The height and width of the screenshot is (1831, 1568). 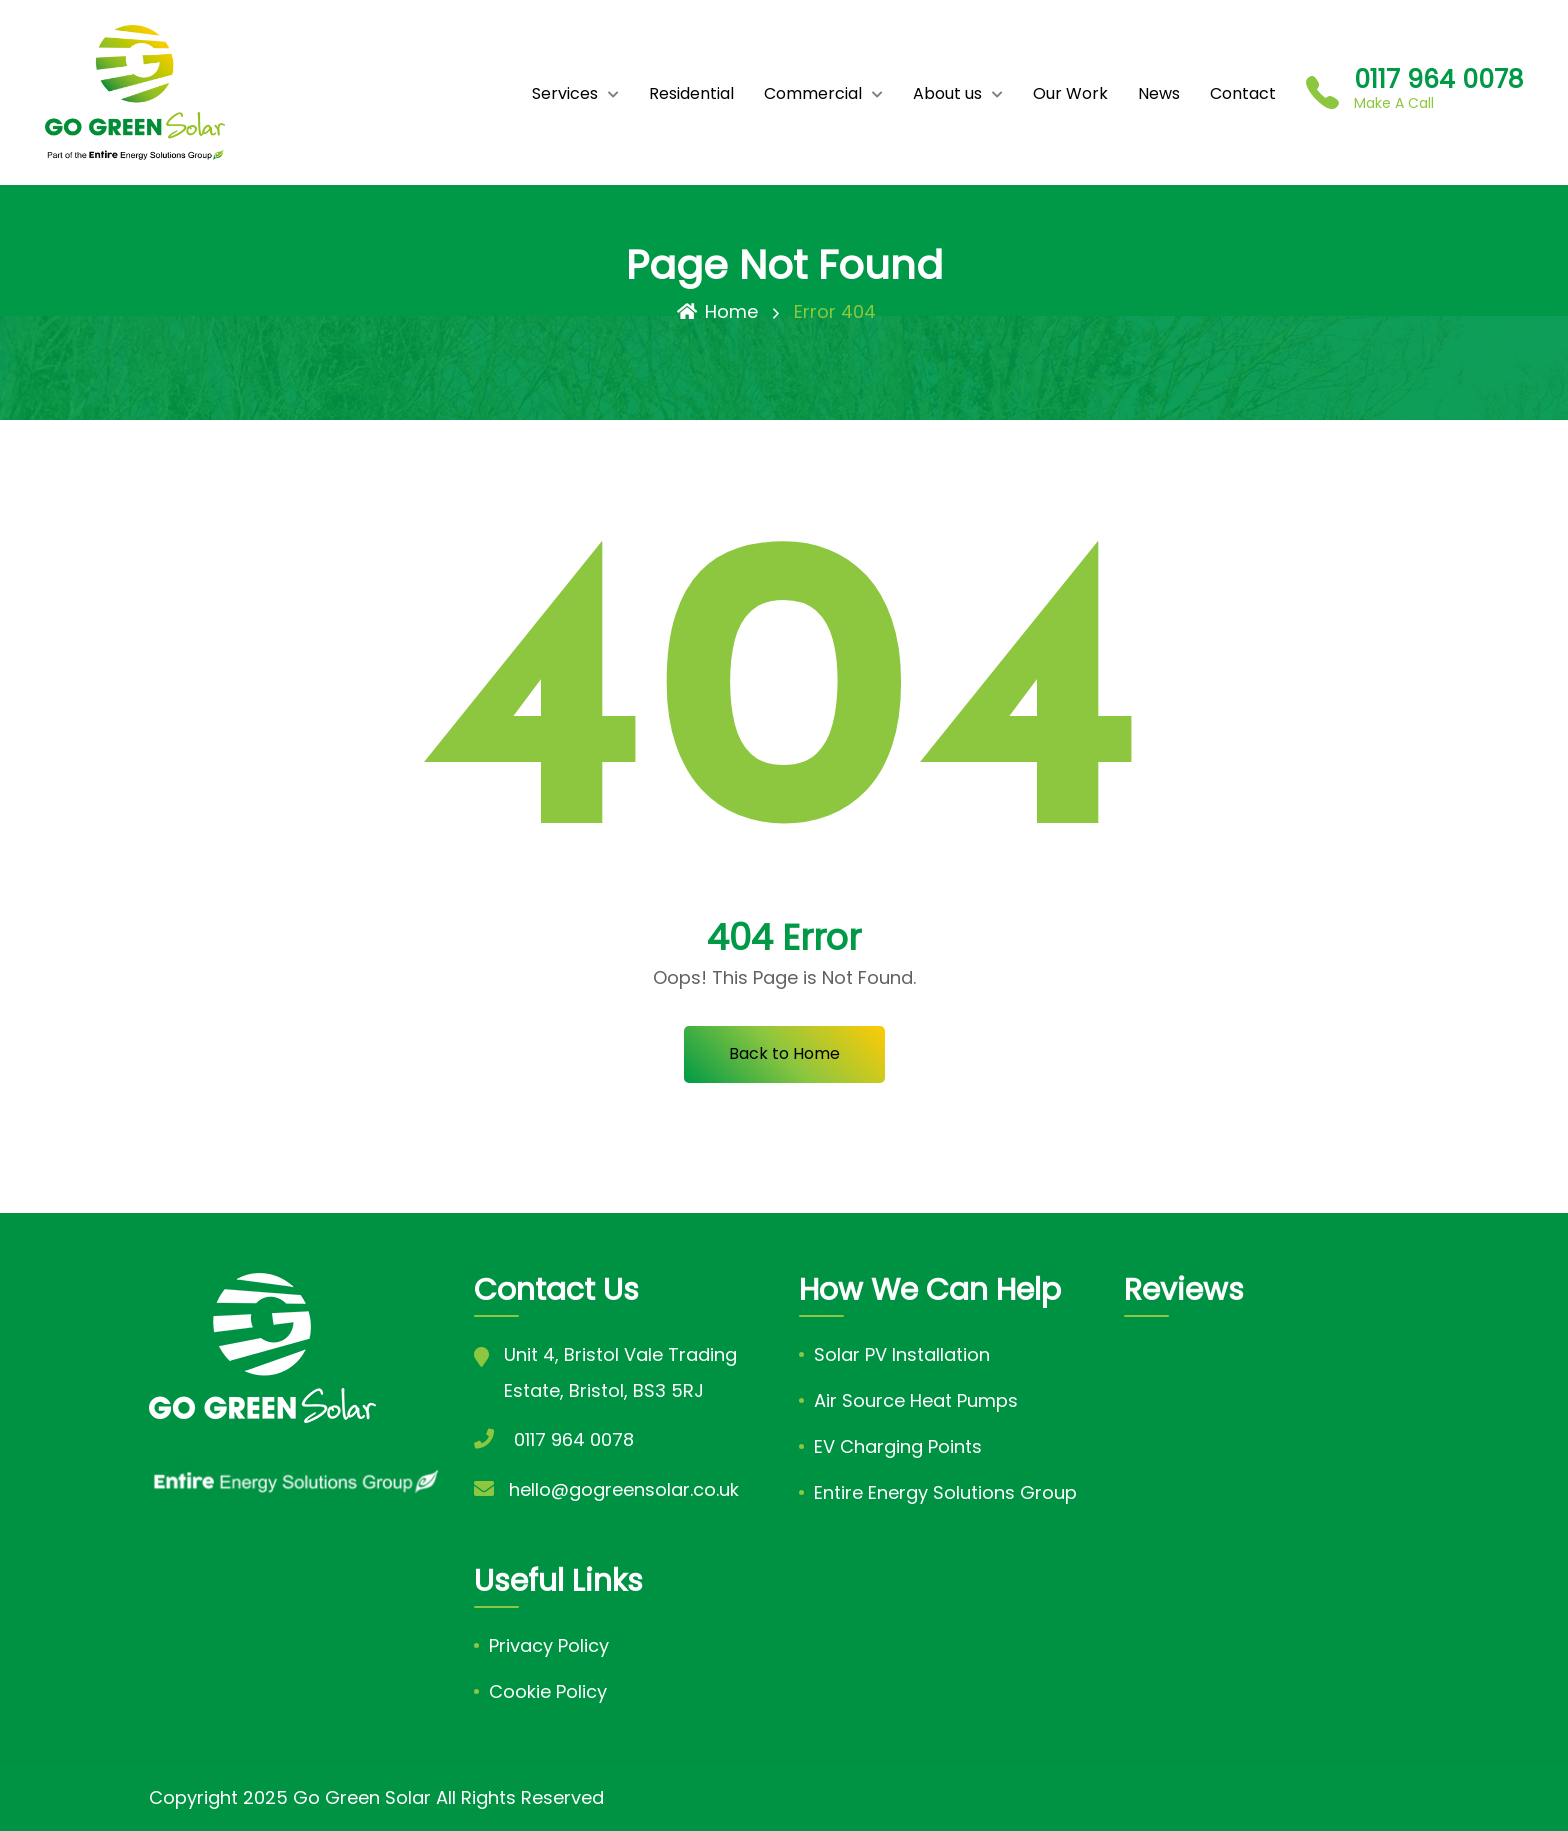 I want to click on Home [link], so click(x=717, y=311).